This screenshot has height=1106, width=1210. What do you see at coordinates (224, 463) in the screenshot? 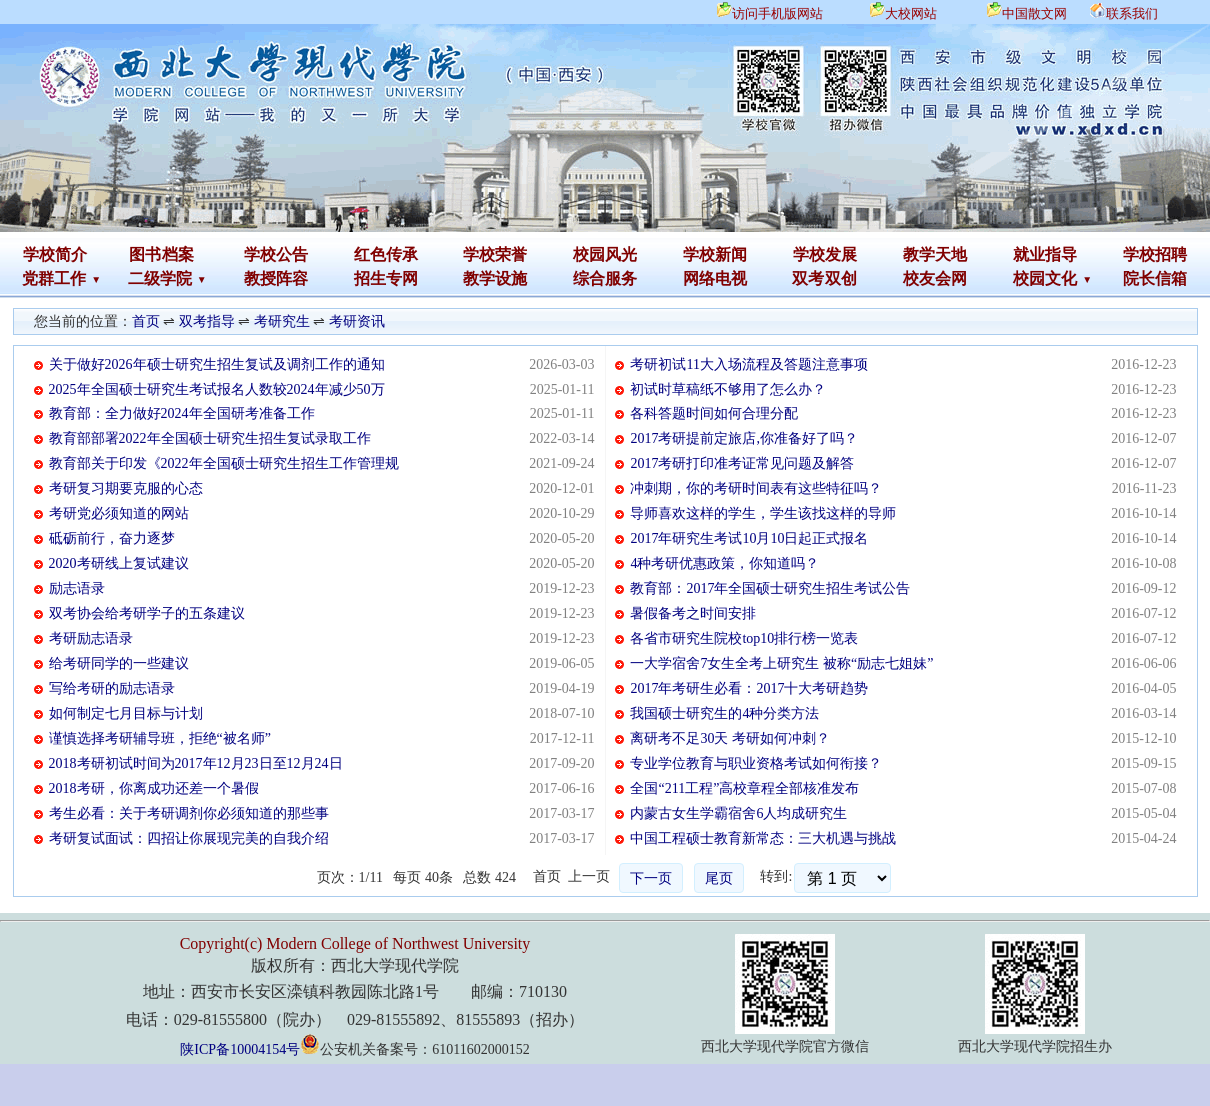
I see `教育部关于印发《2022年全国硕士研究生招生工作管理规` at bounding box center [224, 463].